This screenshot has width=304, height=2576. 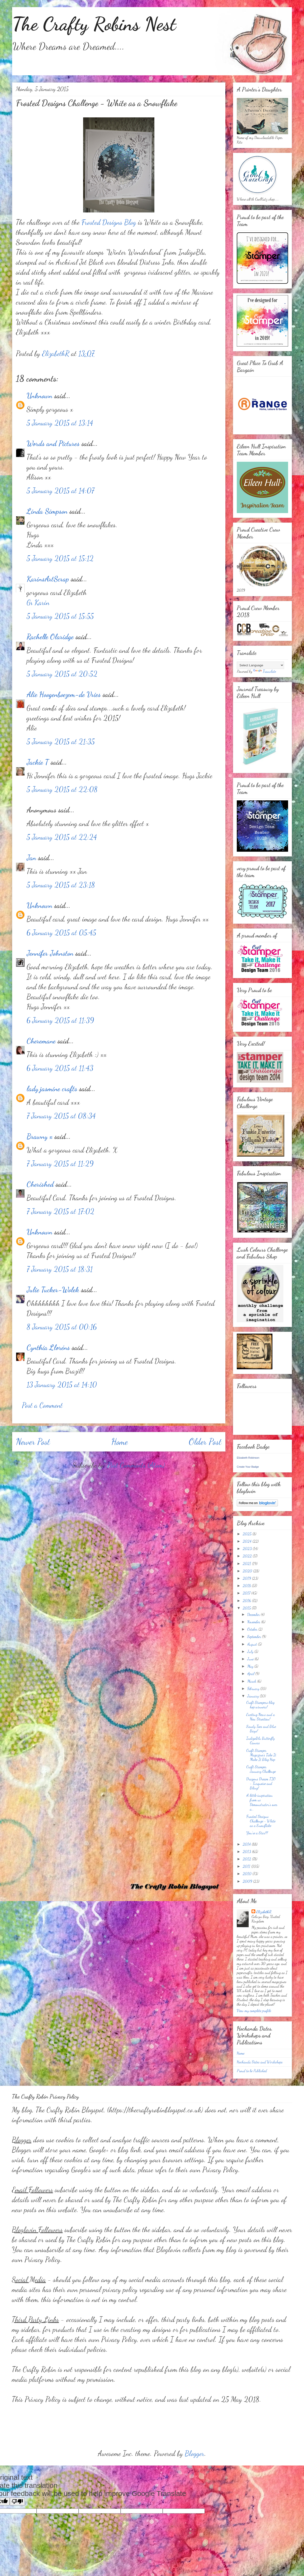 I want to click on 2025, so click(x=247, y=1534).